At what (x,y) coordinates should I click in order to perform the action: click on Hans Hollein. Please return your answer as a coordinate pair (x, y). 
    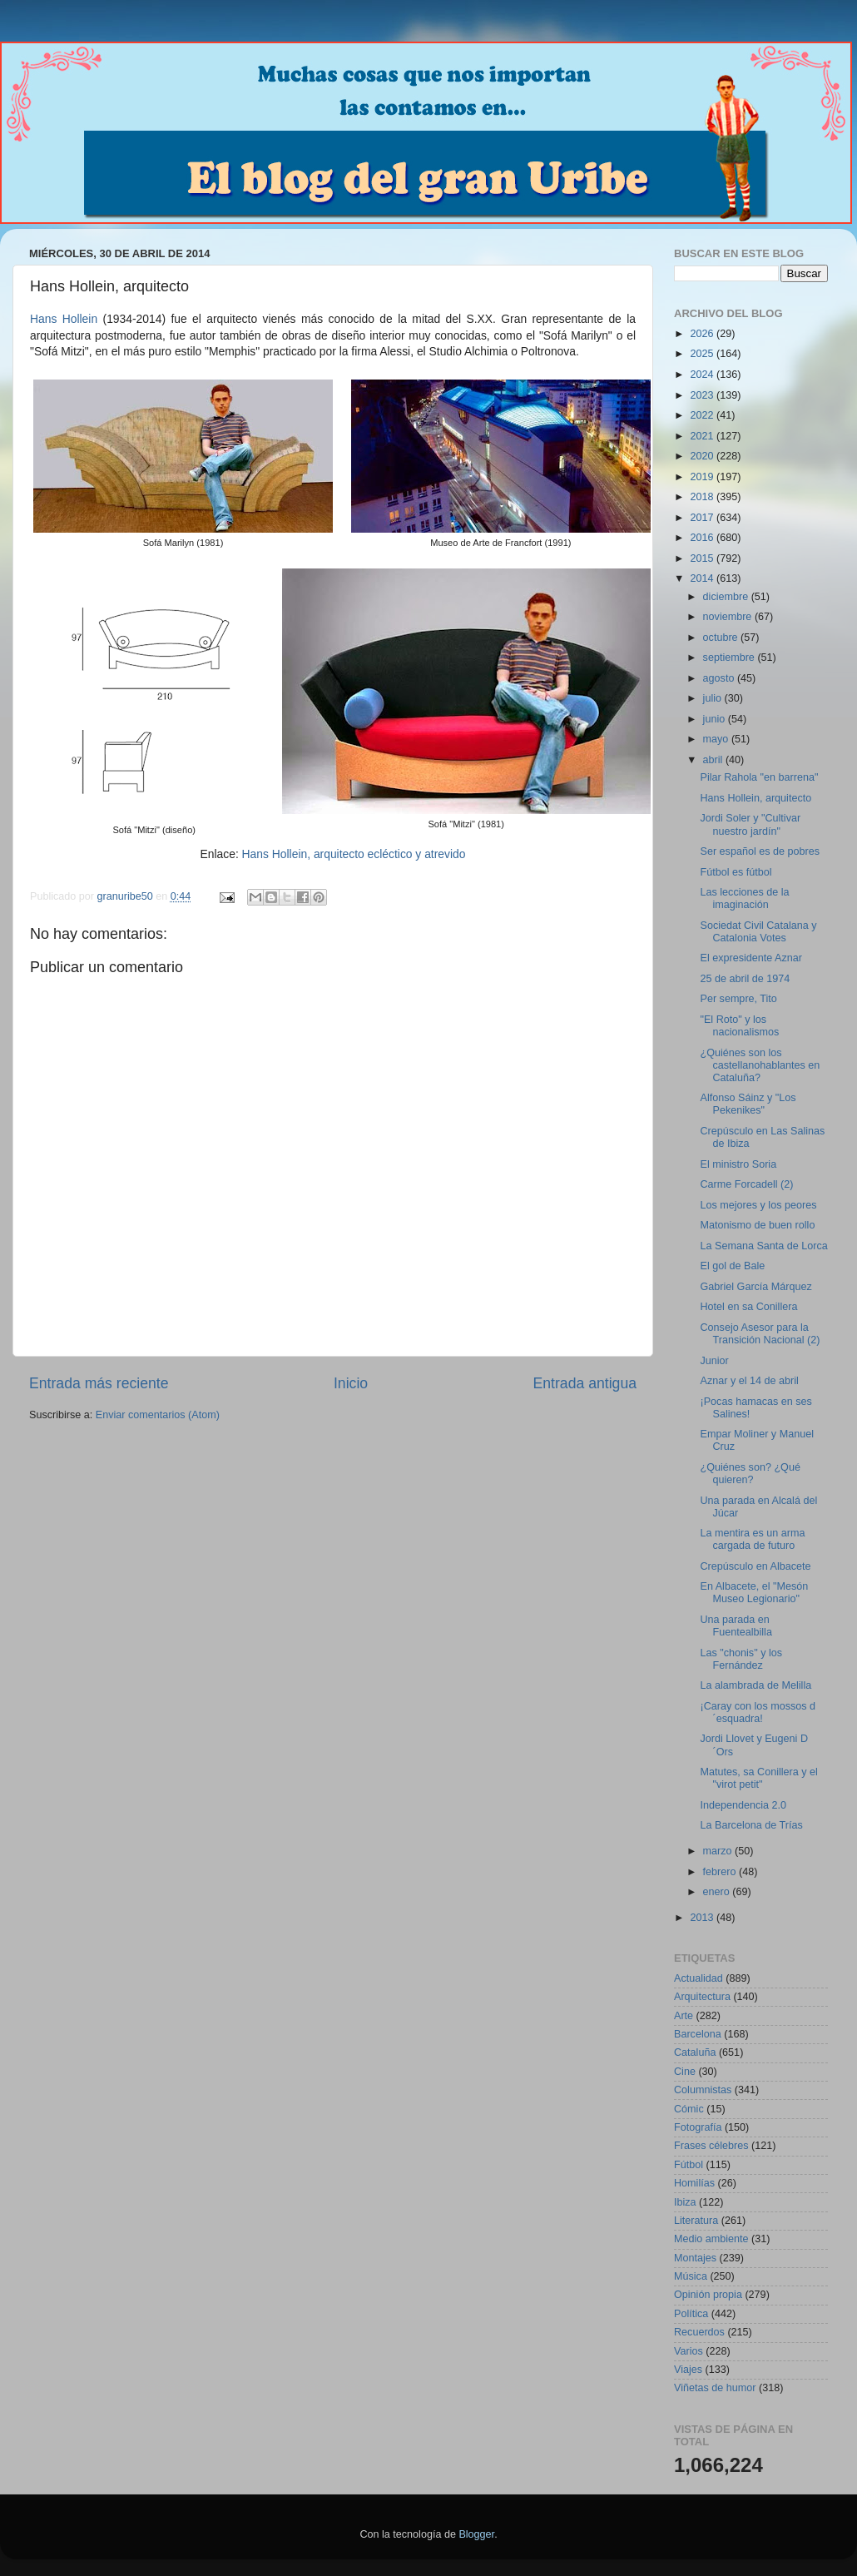
    Looking at the image, I should click on (63, 318).